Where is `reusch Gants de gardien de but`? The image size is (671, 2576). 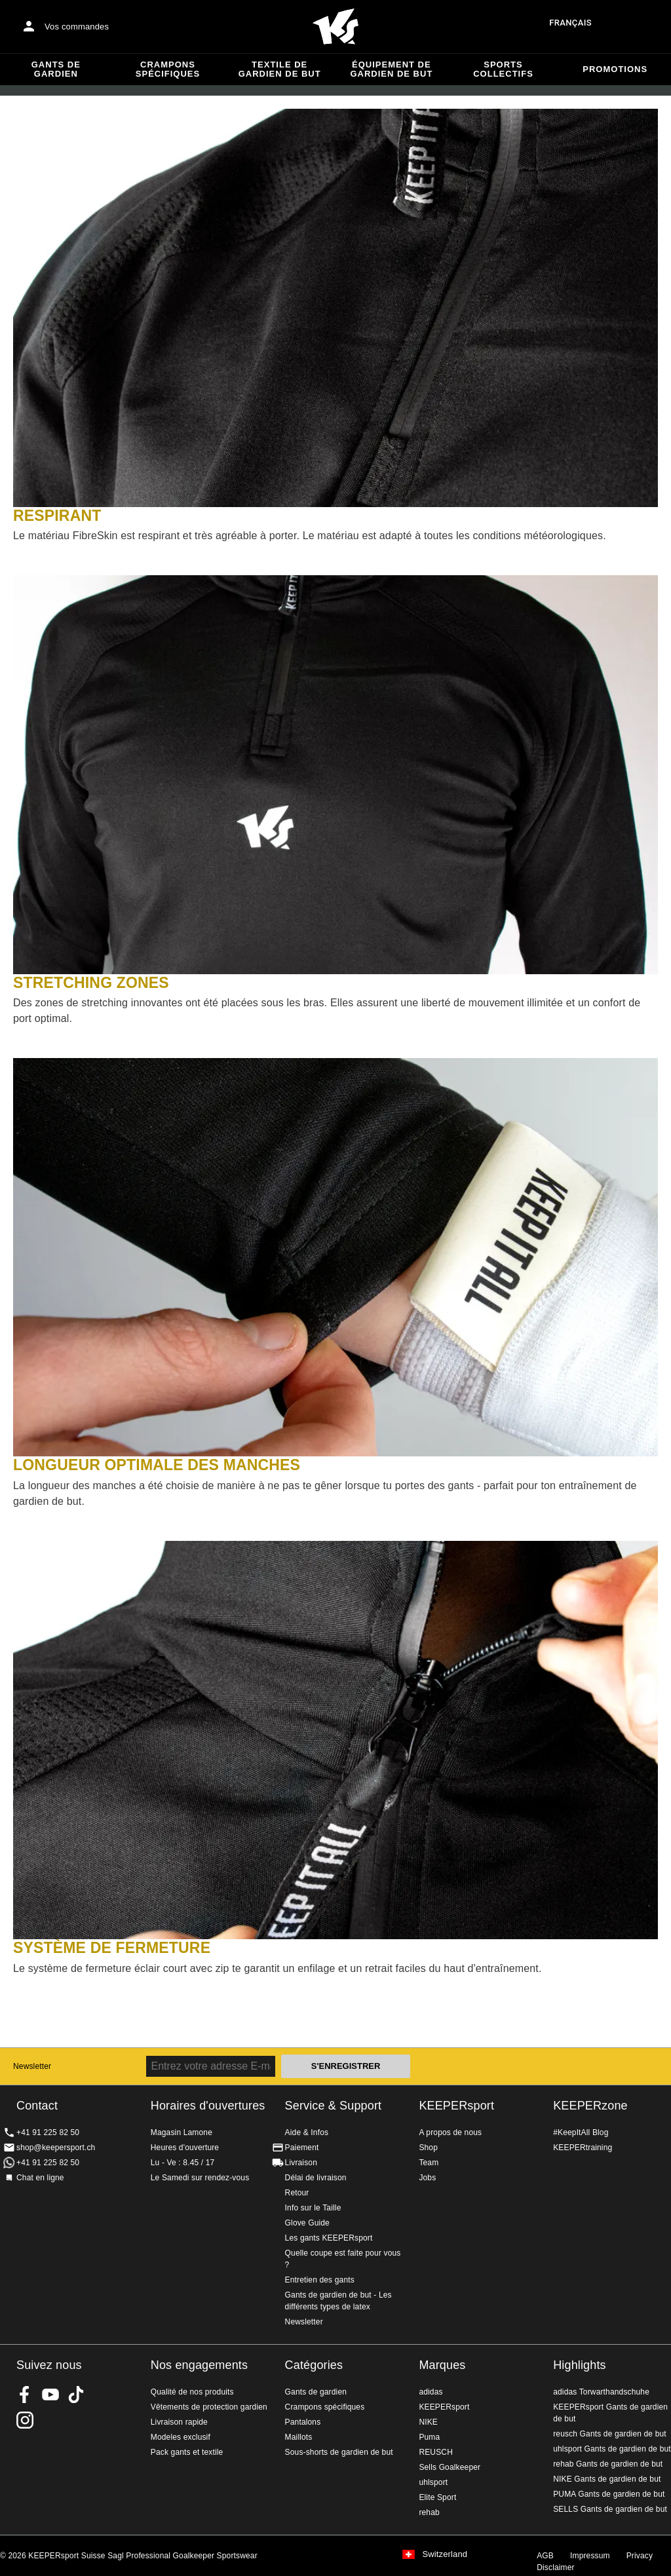
reusch Gants de gardien de but is located at coordinates (609, 2433).